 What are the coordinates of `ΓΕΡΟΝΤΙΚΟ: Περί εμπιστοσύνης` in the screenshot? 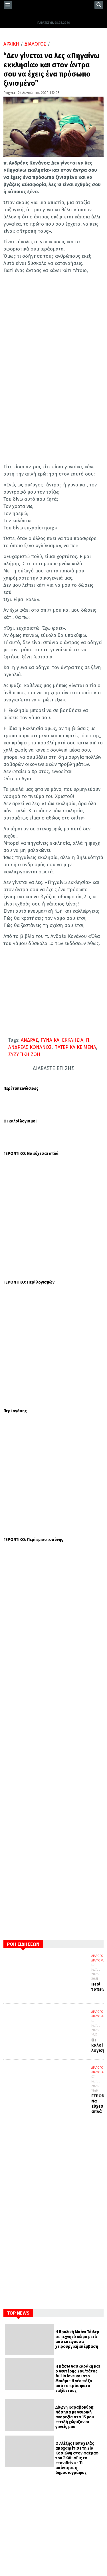 It's located at (33, 1251).